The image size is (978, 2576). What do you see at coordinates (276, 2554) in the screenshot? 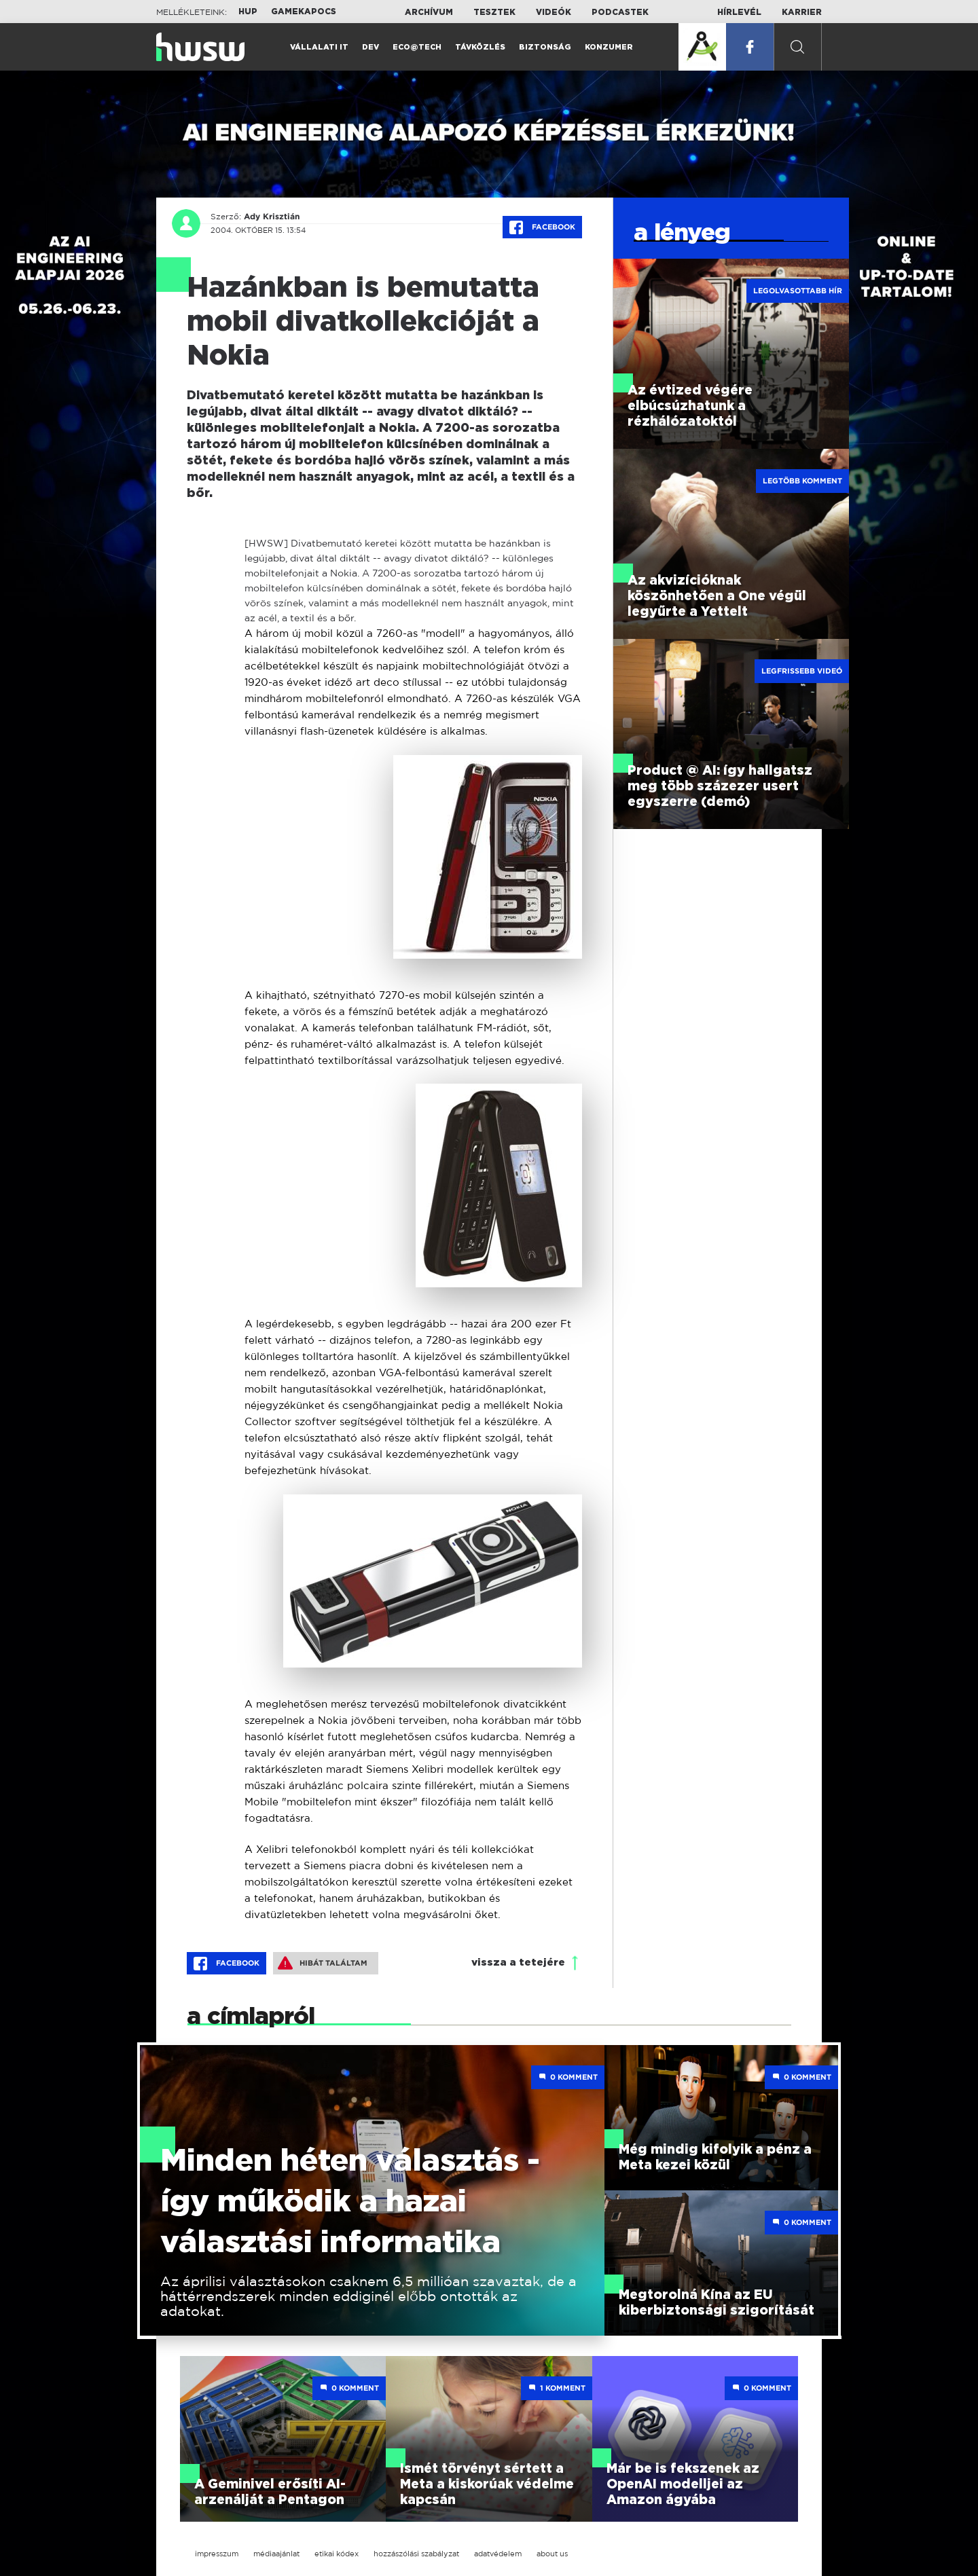
I see `médiaajánlat` at bounding box center [276, 2554].